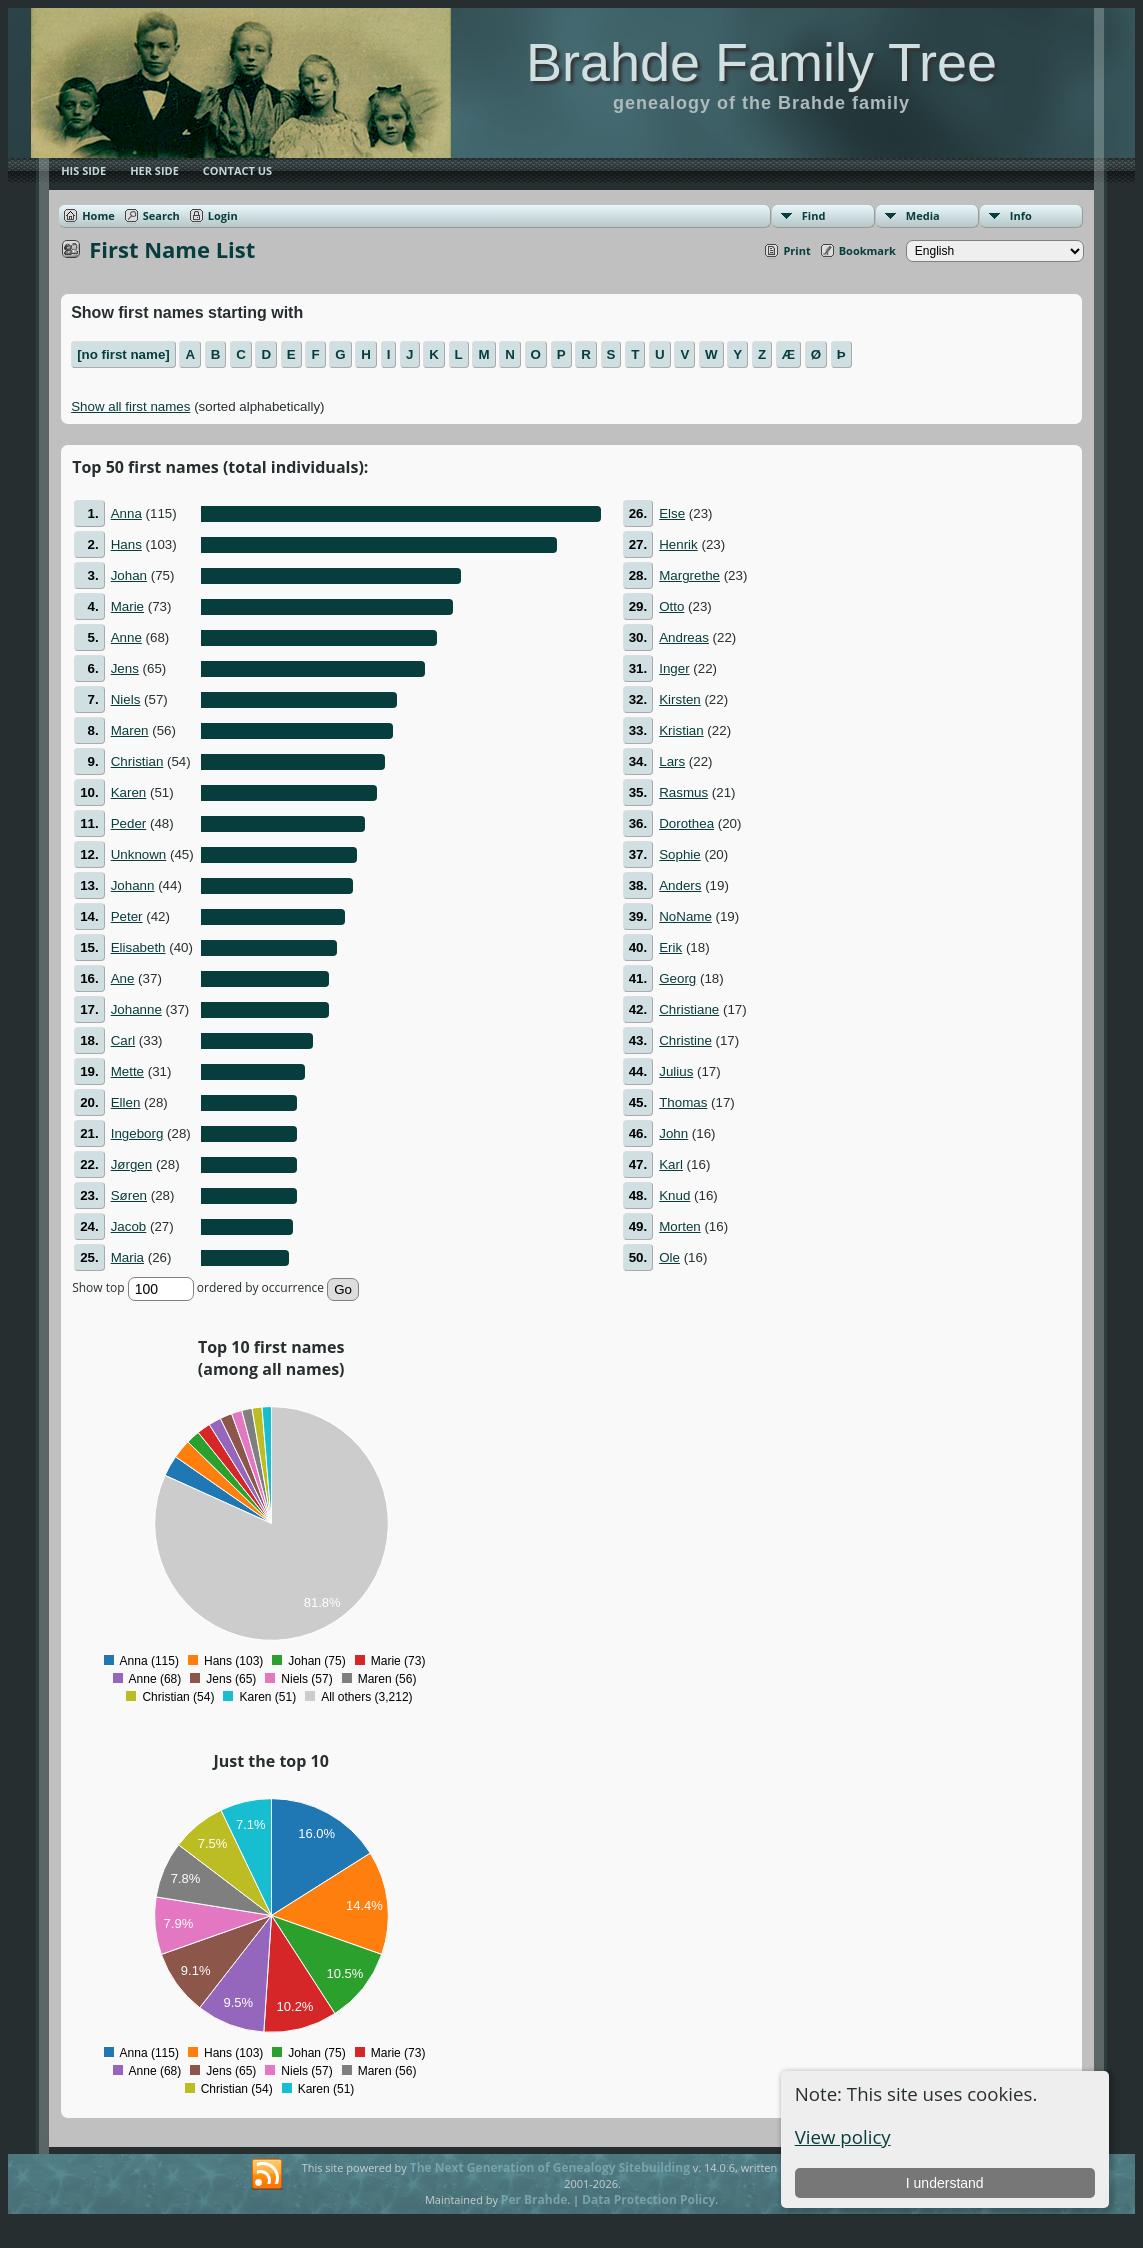 This screenshot has height=2248, width=1143. I want to click on Lars, so click(672, 761).